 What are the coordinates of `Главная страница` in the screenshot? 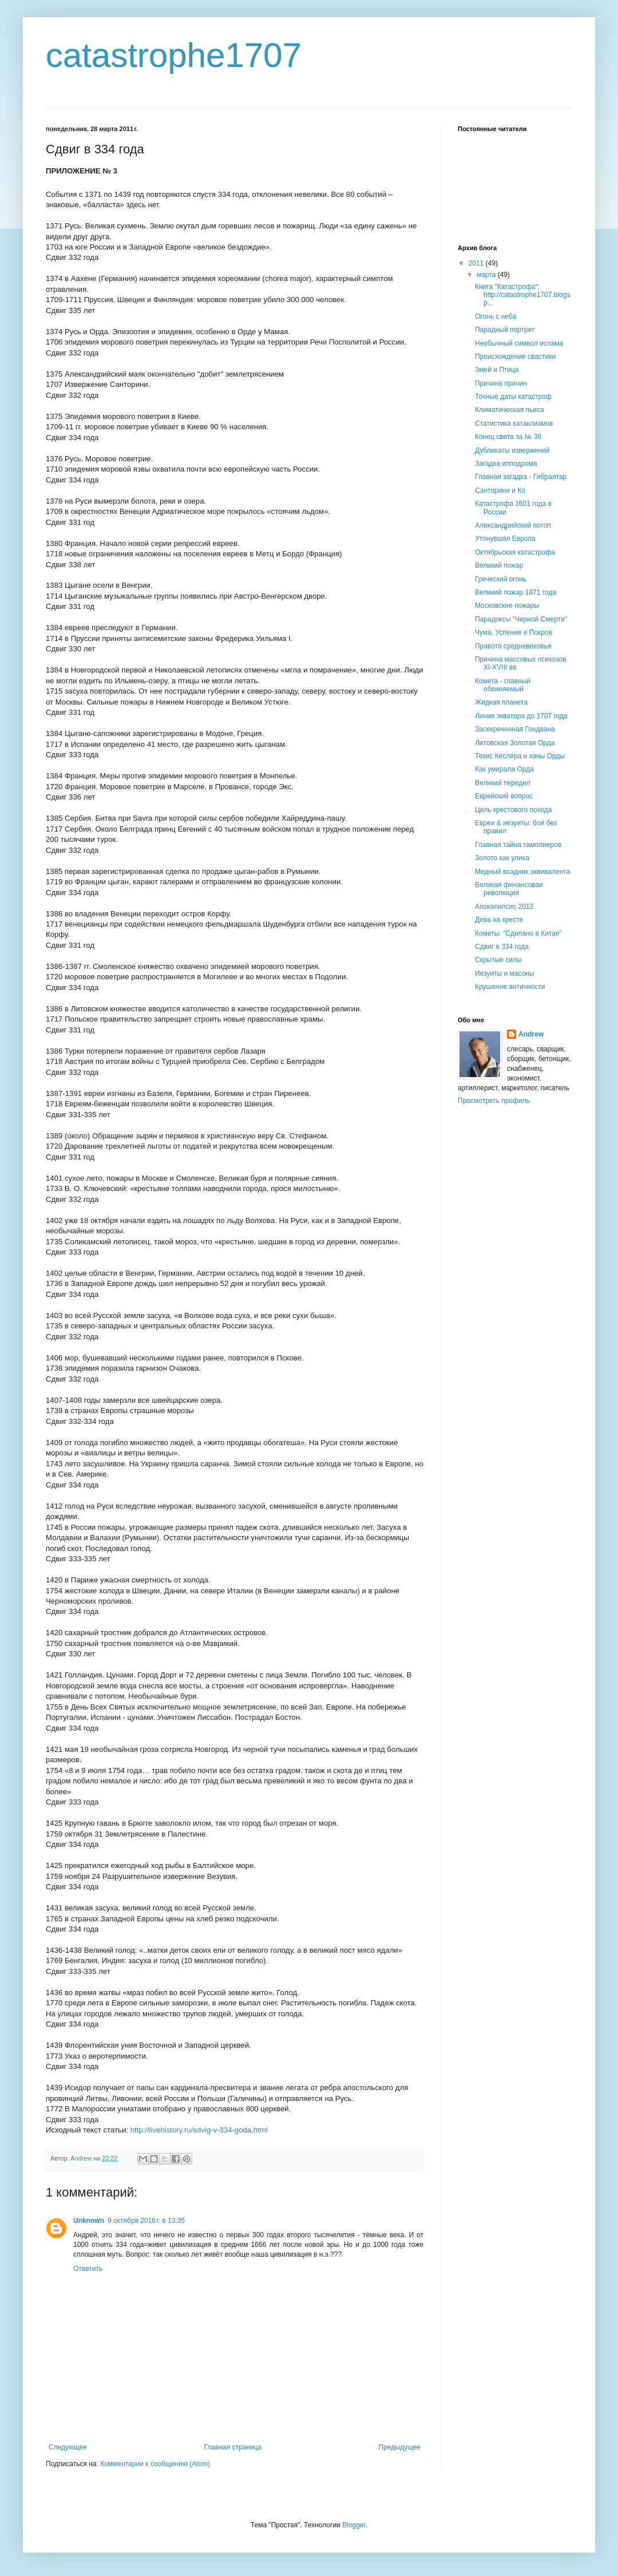 It's located at (233, 2447).